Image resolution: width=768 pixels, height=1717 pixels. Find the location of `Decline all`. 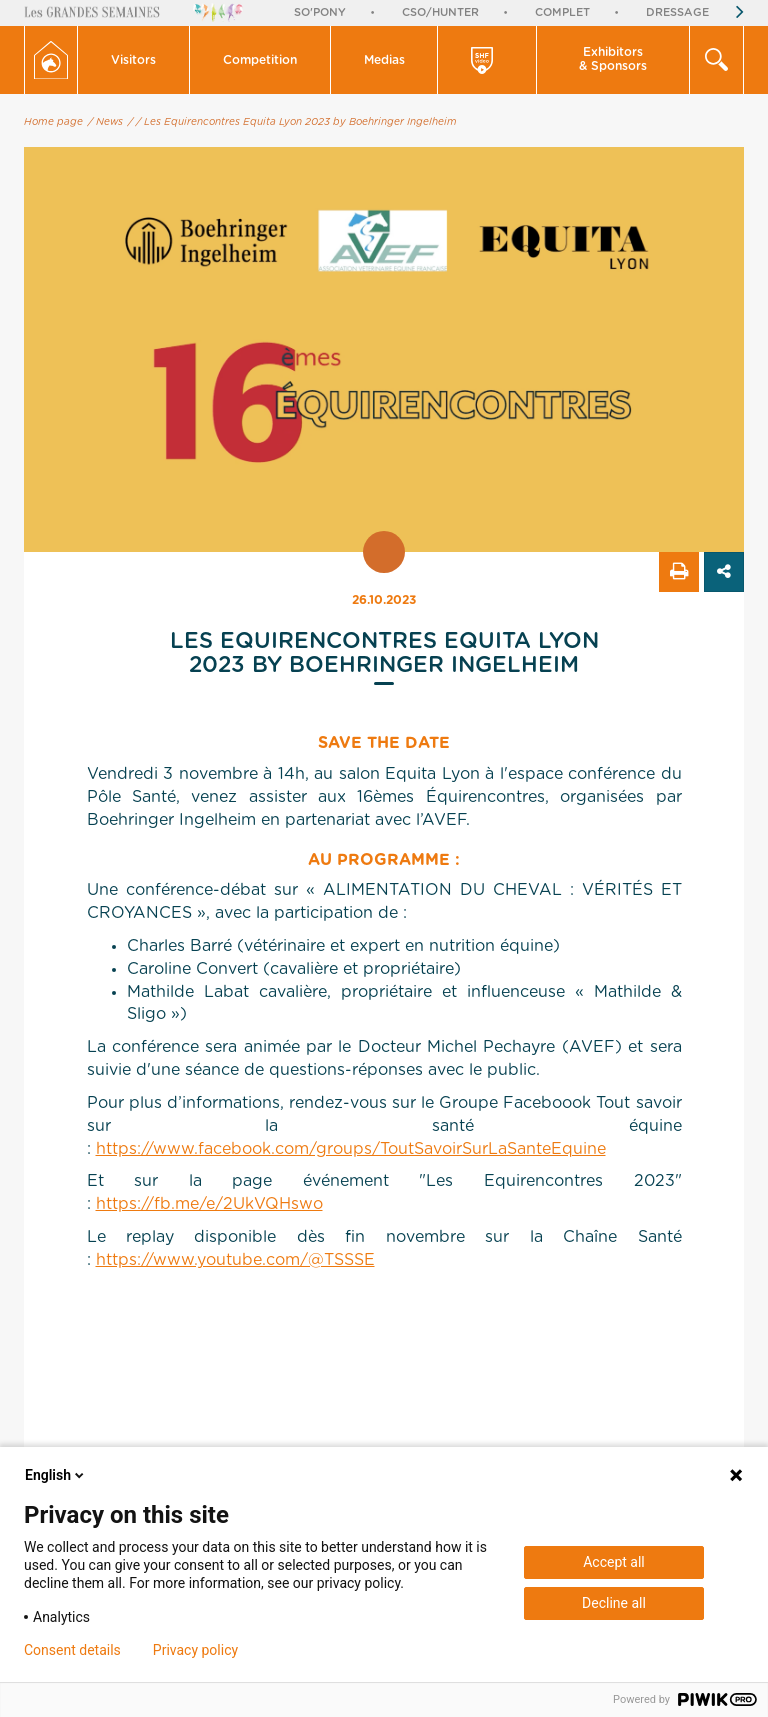

Decline all is located at coordinates (614, 1603).